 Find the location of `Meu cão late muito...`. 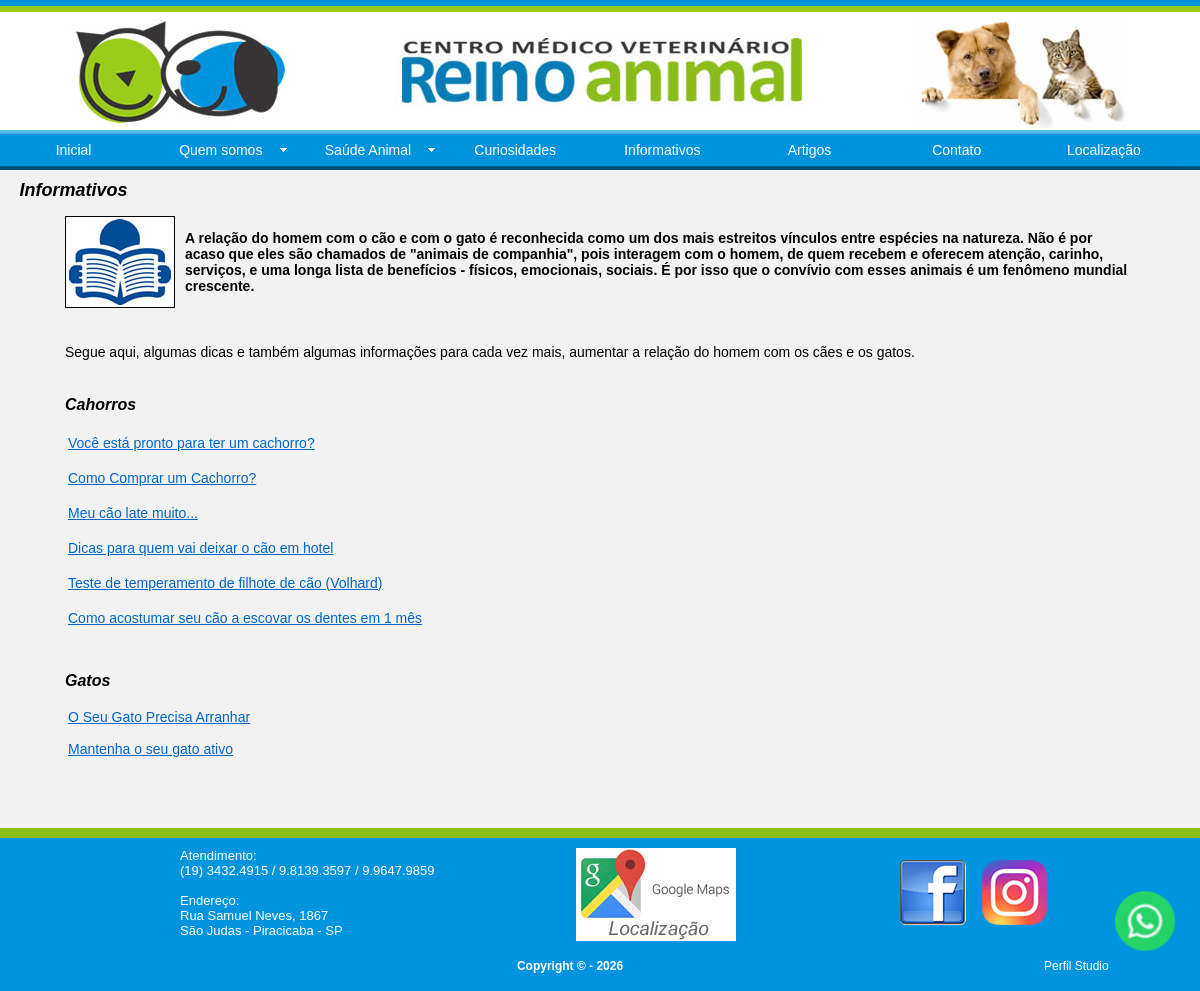

Meu cão late muito... is located at coordinates (133, 513).